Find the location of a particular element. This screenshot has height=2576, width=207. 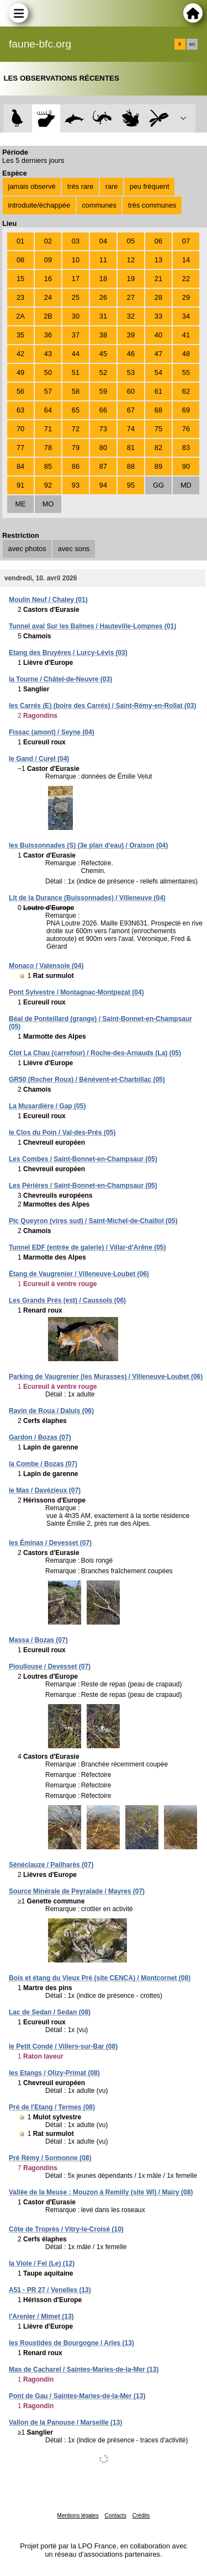

72 is located at coordinates (75, 429).